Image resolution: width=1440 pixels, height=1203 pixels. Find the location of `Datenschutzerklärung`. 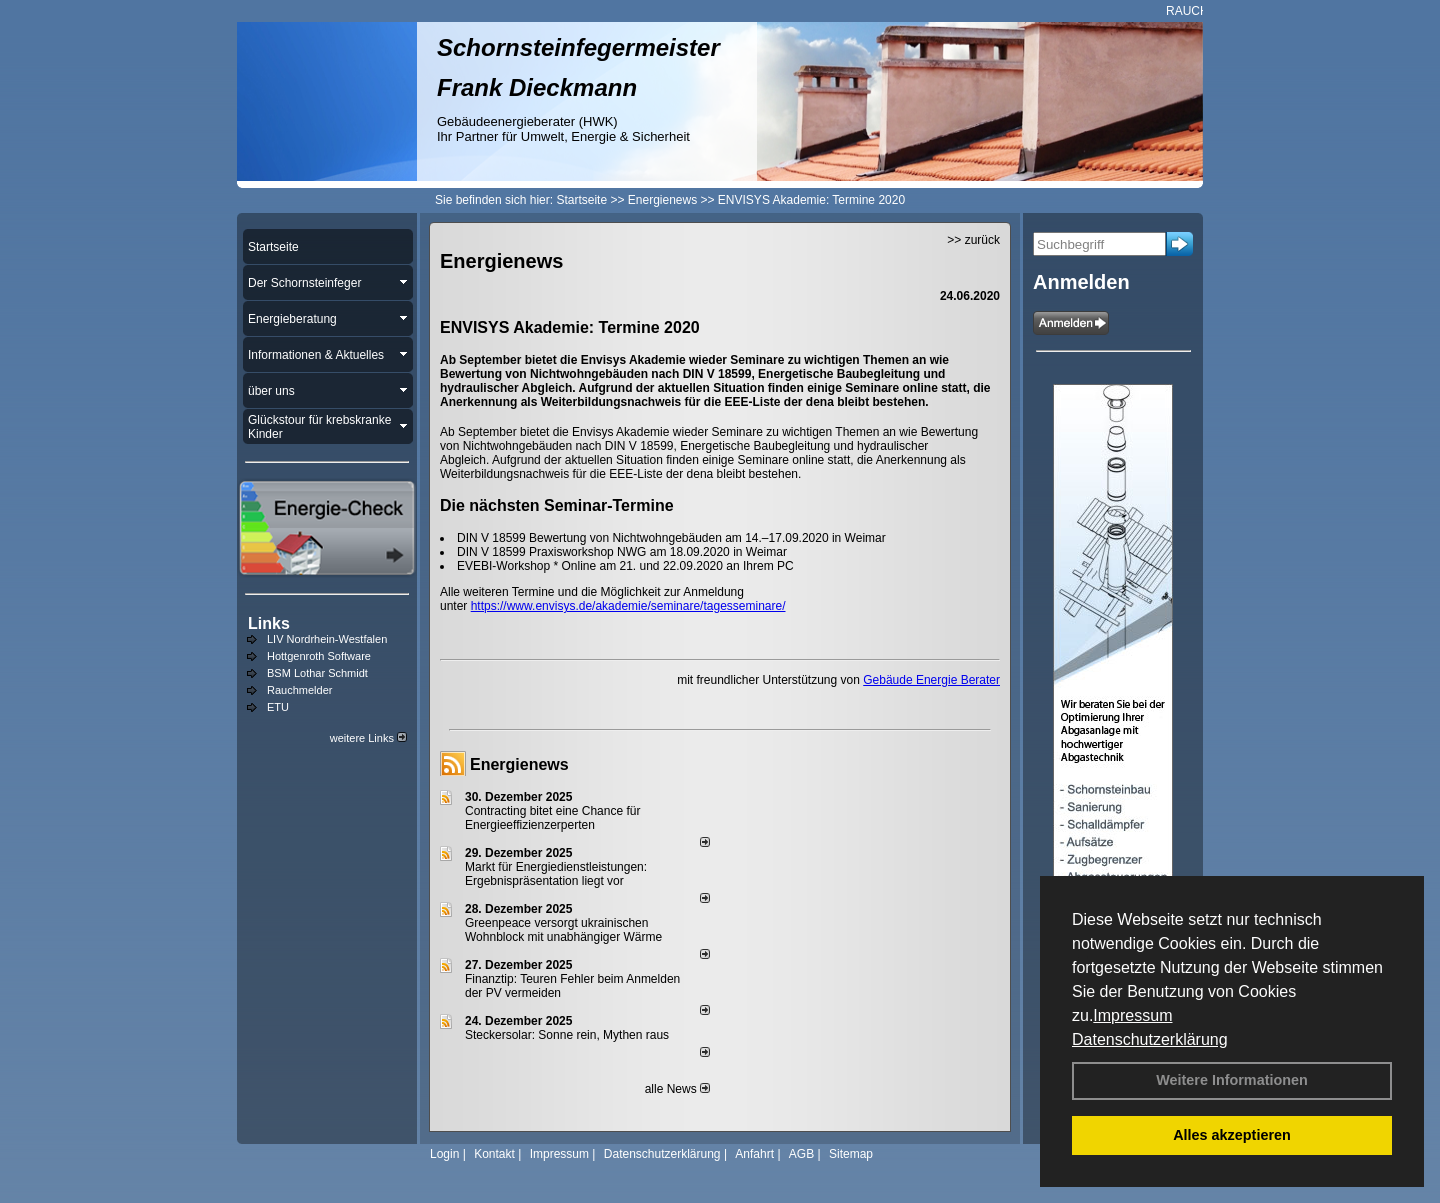

Datenschutzerklärung is located at coordinates (1150, 1039).